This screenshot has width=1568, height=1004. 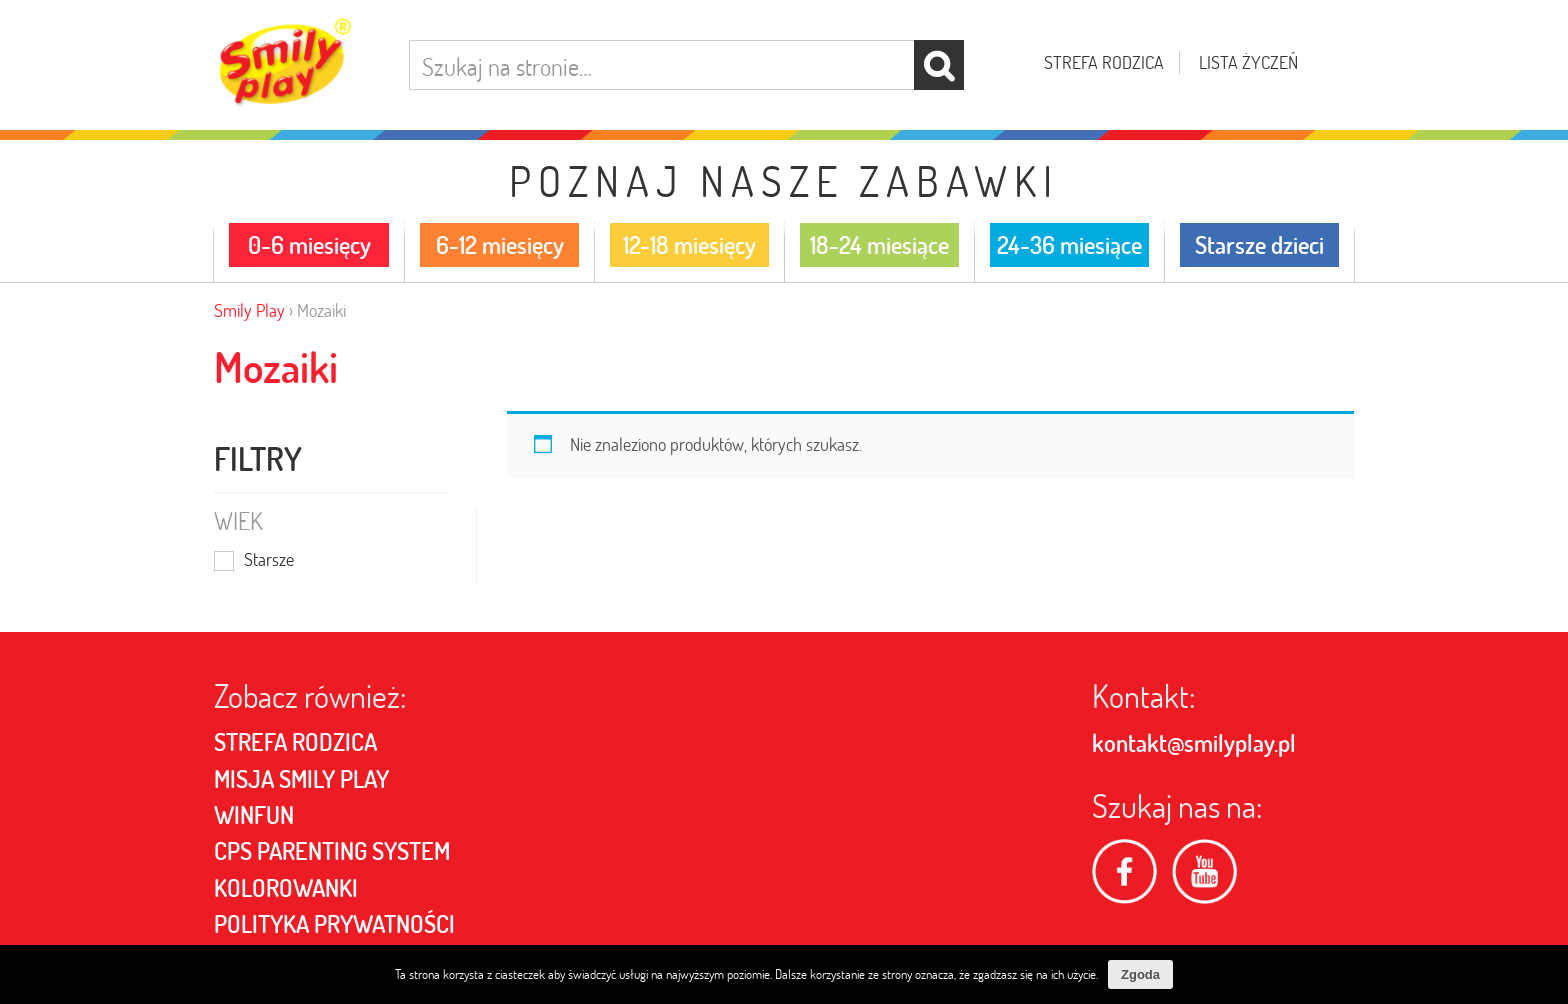 I want to click on Winfun, so click(x=254, y=815).